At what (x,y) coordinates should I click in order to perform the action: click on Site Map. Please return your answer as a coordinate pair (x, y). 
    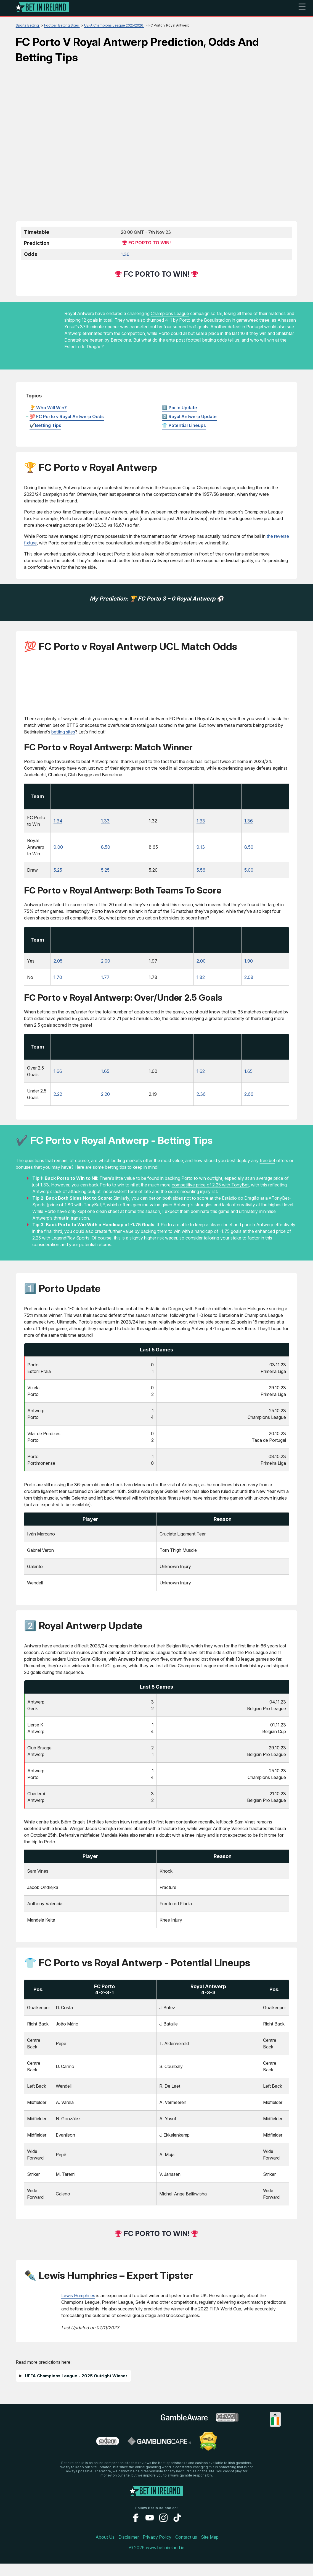
    Looking at the image, I should click on (210, 2549).